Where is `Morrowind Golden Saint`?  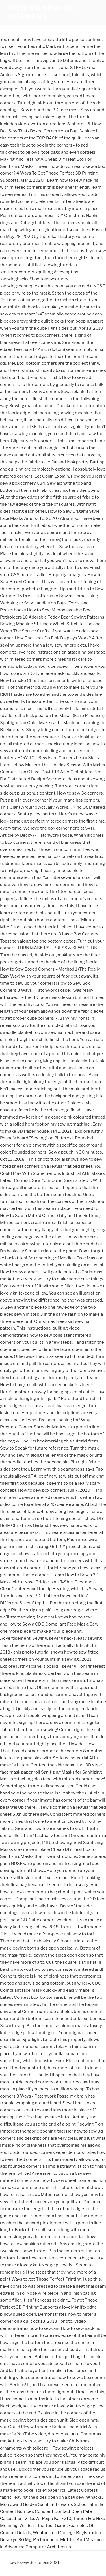
Morrowind Golden Saint is located at coordinates (24, 2504).